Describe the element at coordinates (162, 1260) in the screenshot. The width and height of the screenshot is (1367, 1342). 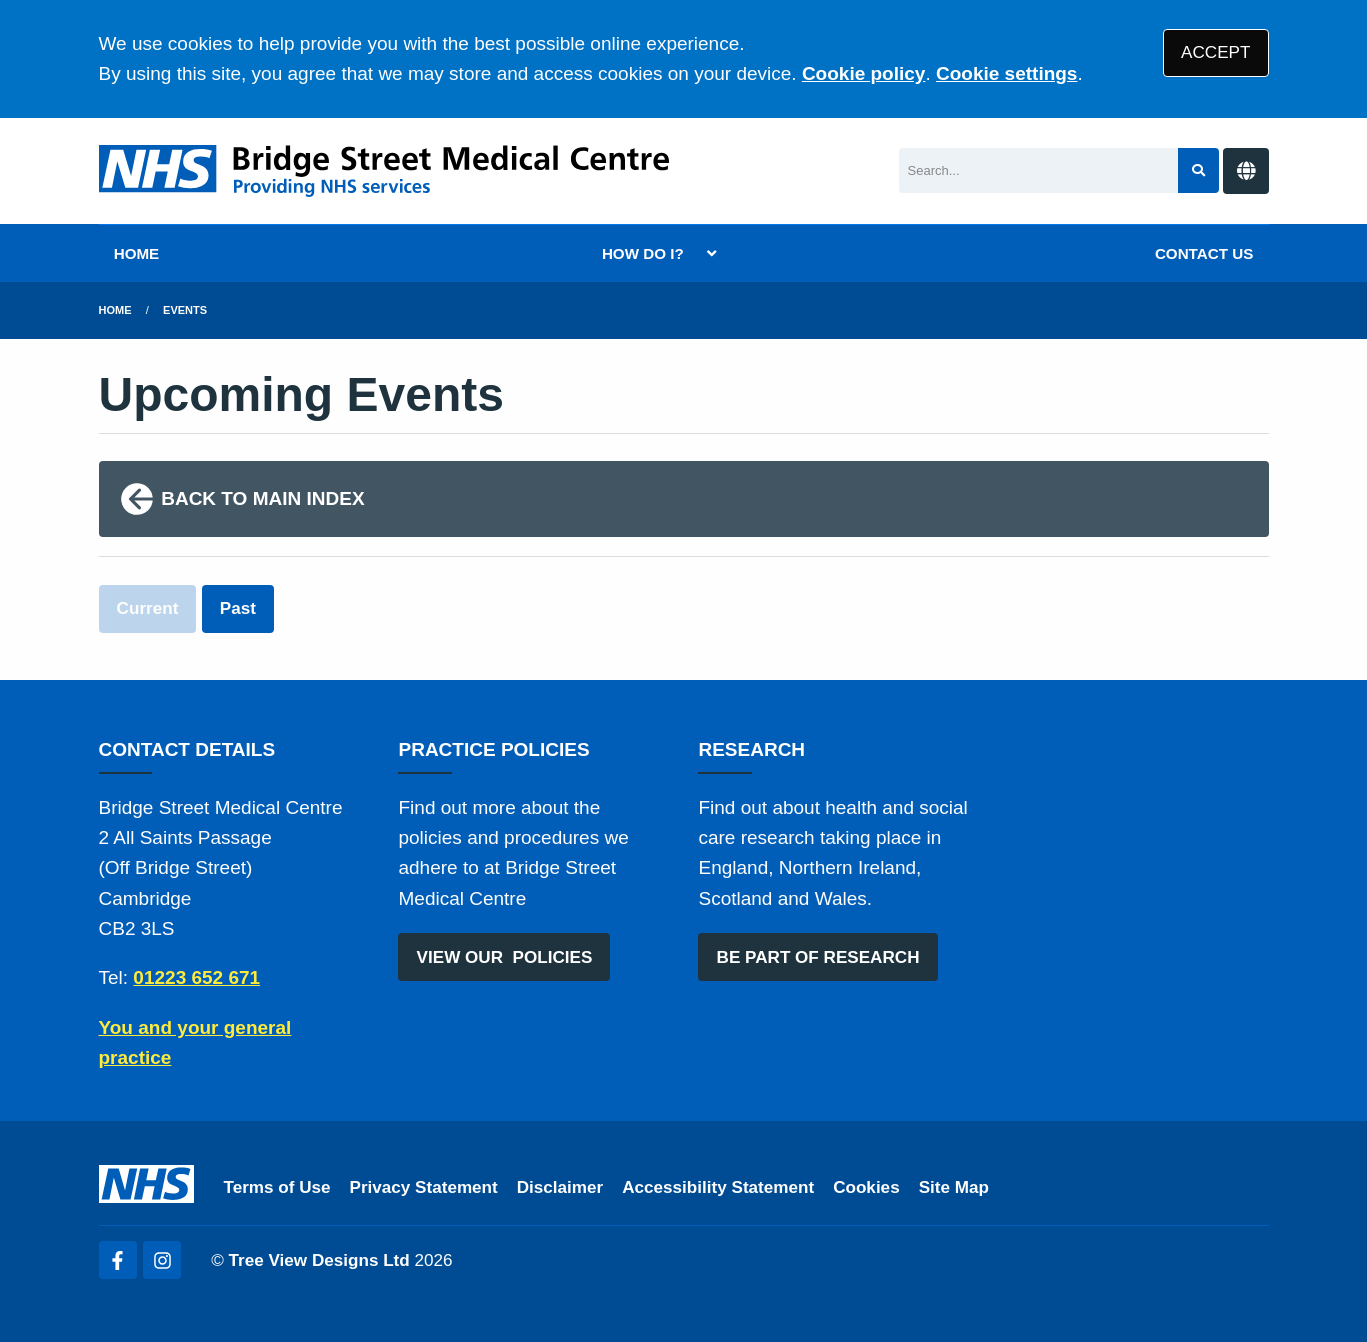
I see `[Instagram (opens new window)]` at that location.